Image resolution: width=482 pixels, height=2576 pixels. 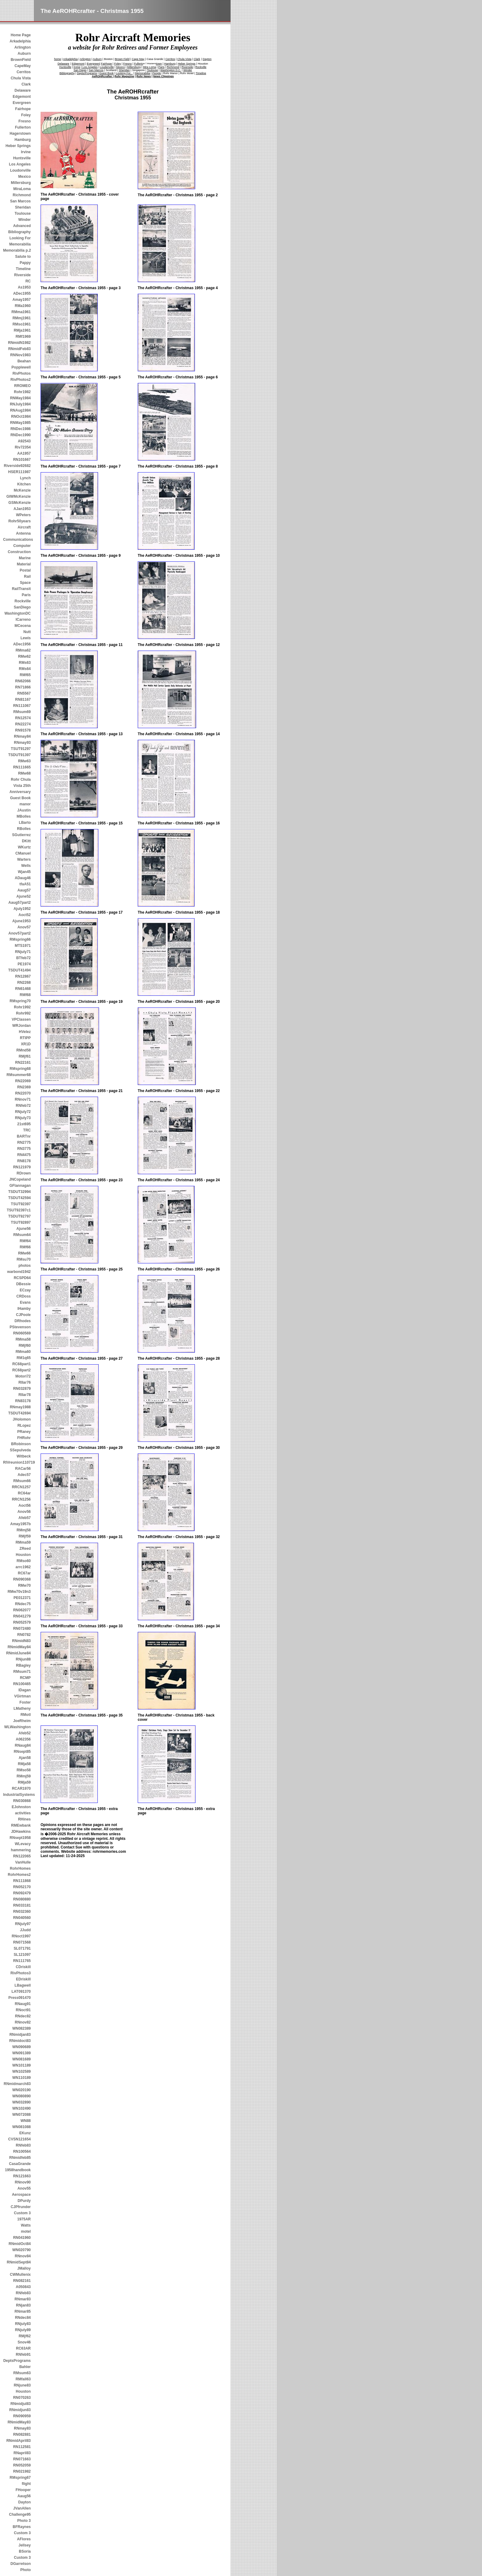 What do you see at coordinates (122, 59) in the screenshot?
I see `Brown Field` at bounding box center [122, 59].